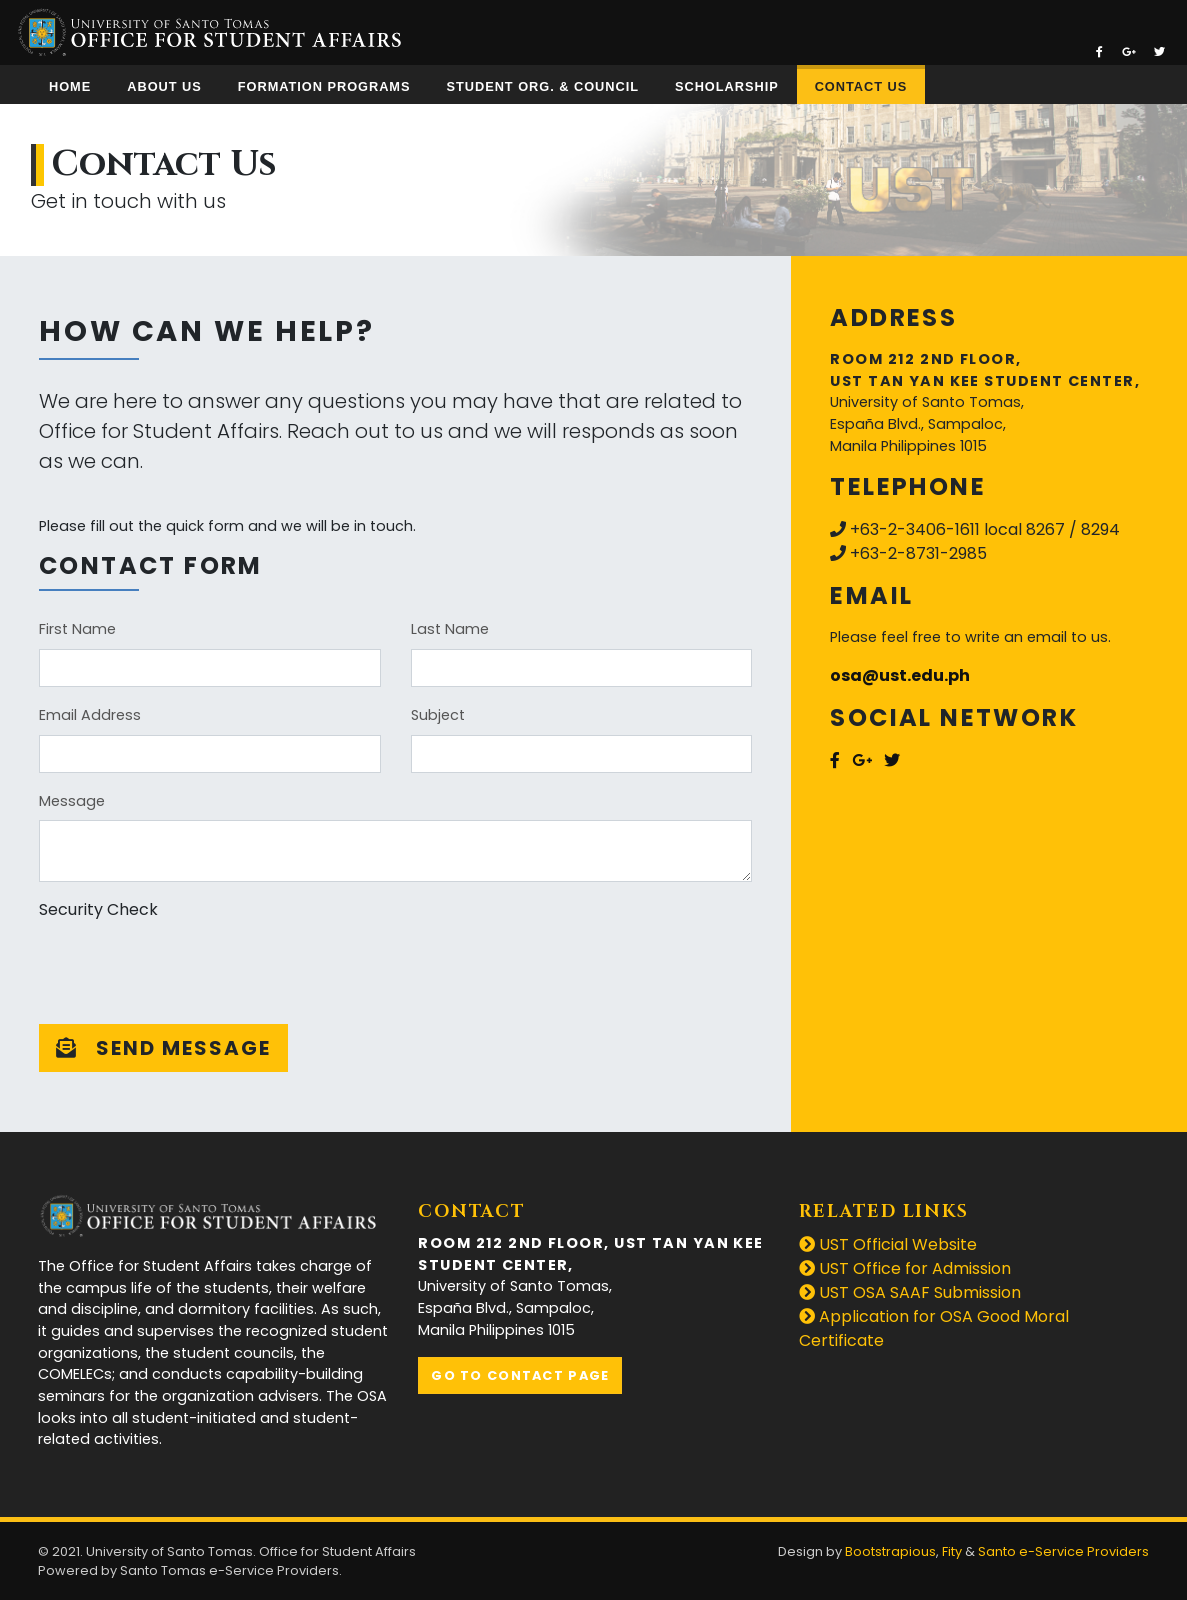  What do you see at coordinates (888, 1244) in the screenshot?
I see `UST Official Website` at bounding box center [888, 1244].